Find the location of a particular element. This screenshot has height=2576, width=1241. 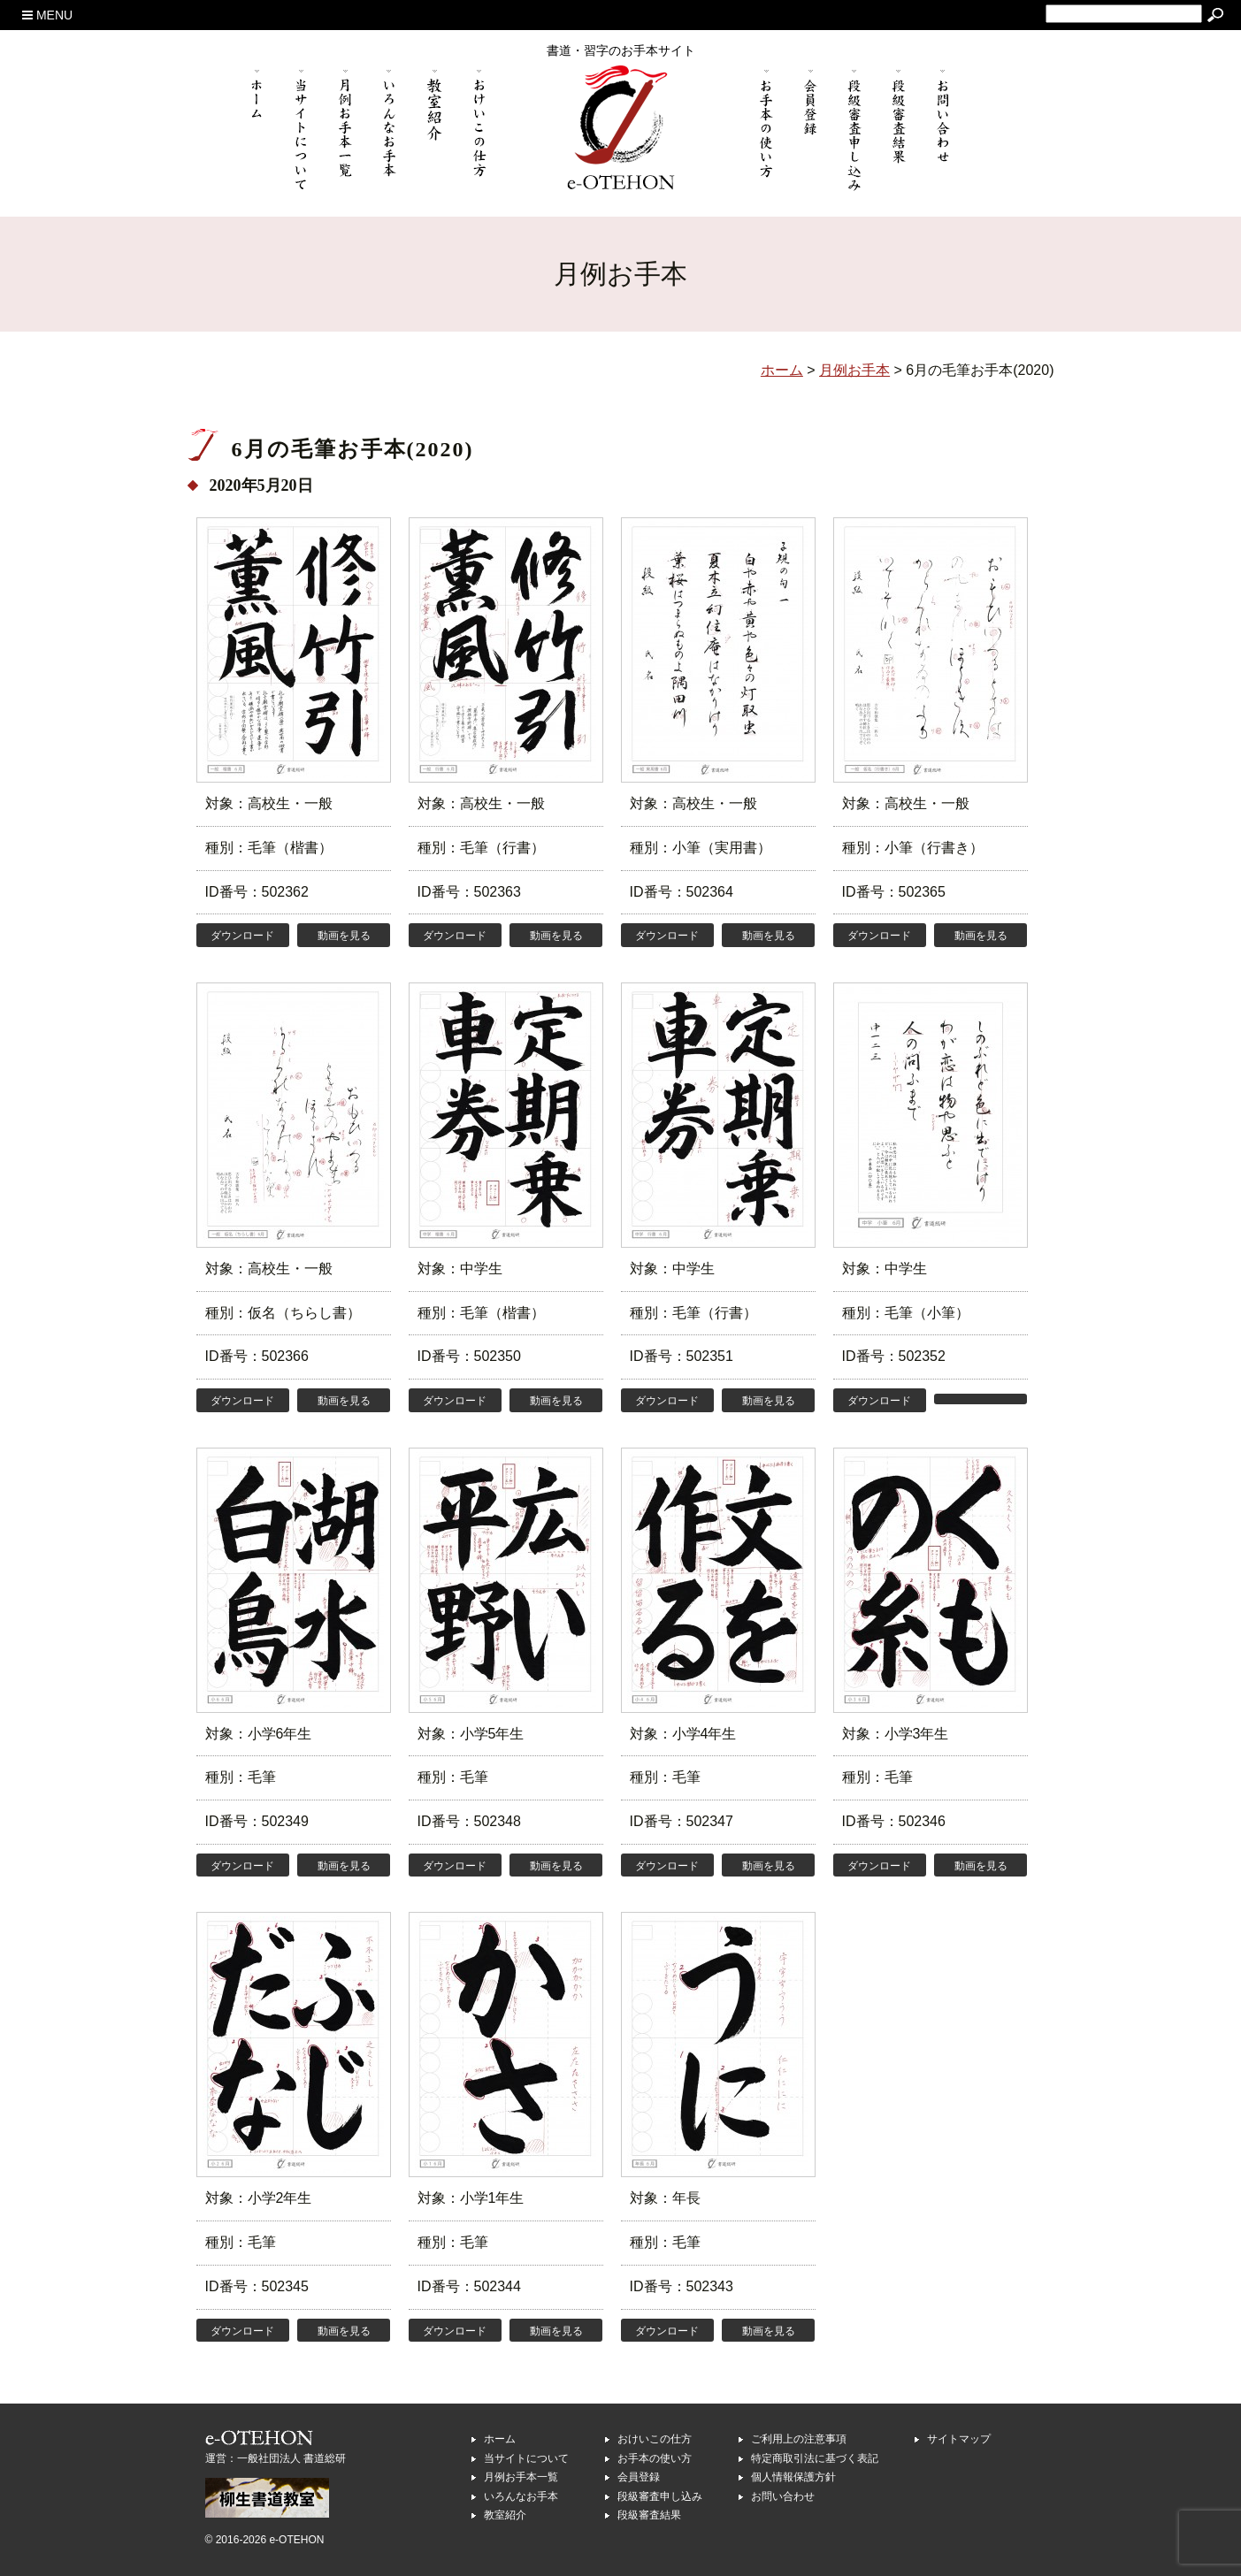

MENU is located at coordinates (47, 15).